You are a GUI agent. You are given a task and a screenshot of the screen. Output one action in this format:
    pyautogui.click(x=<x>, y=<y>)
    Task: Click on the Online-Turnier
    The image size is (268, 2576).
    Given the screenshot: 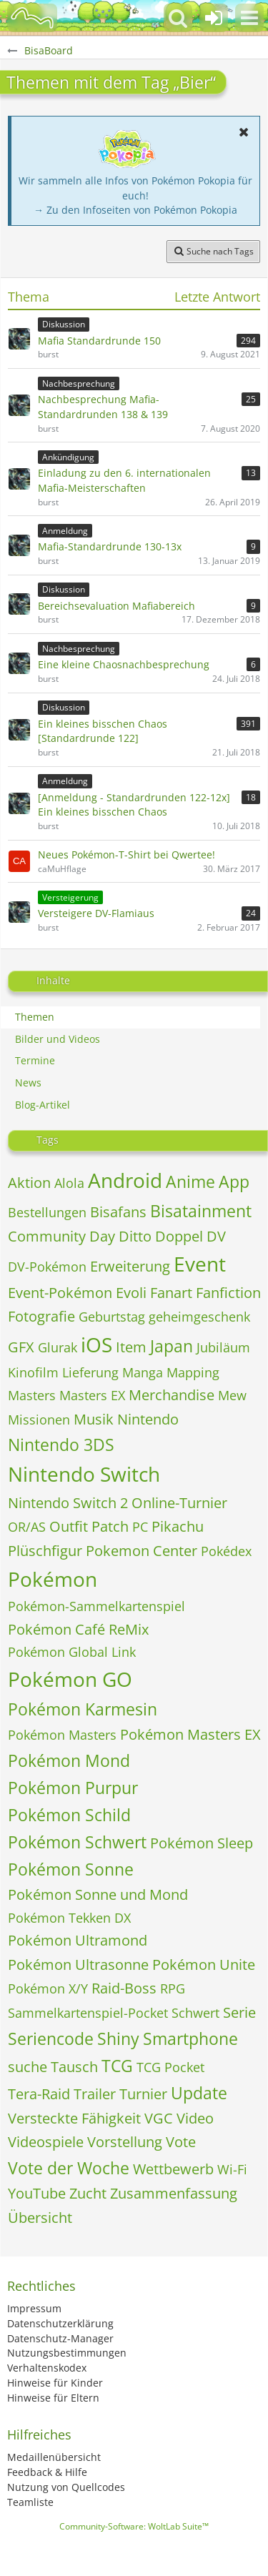 What is the action you would take?
    pyautogui.click(x=179, y=1502)
    